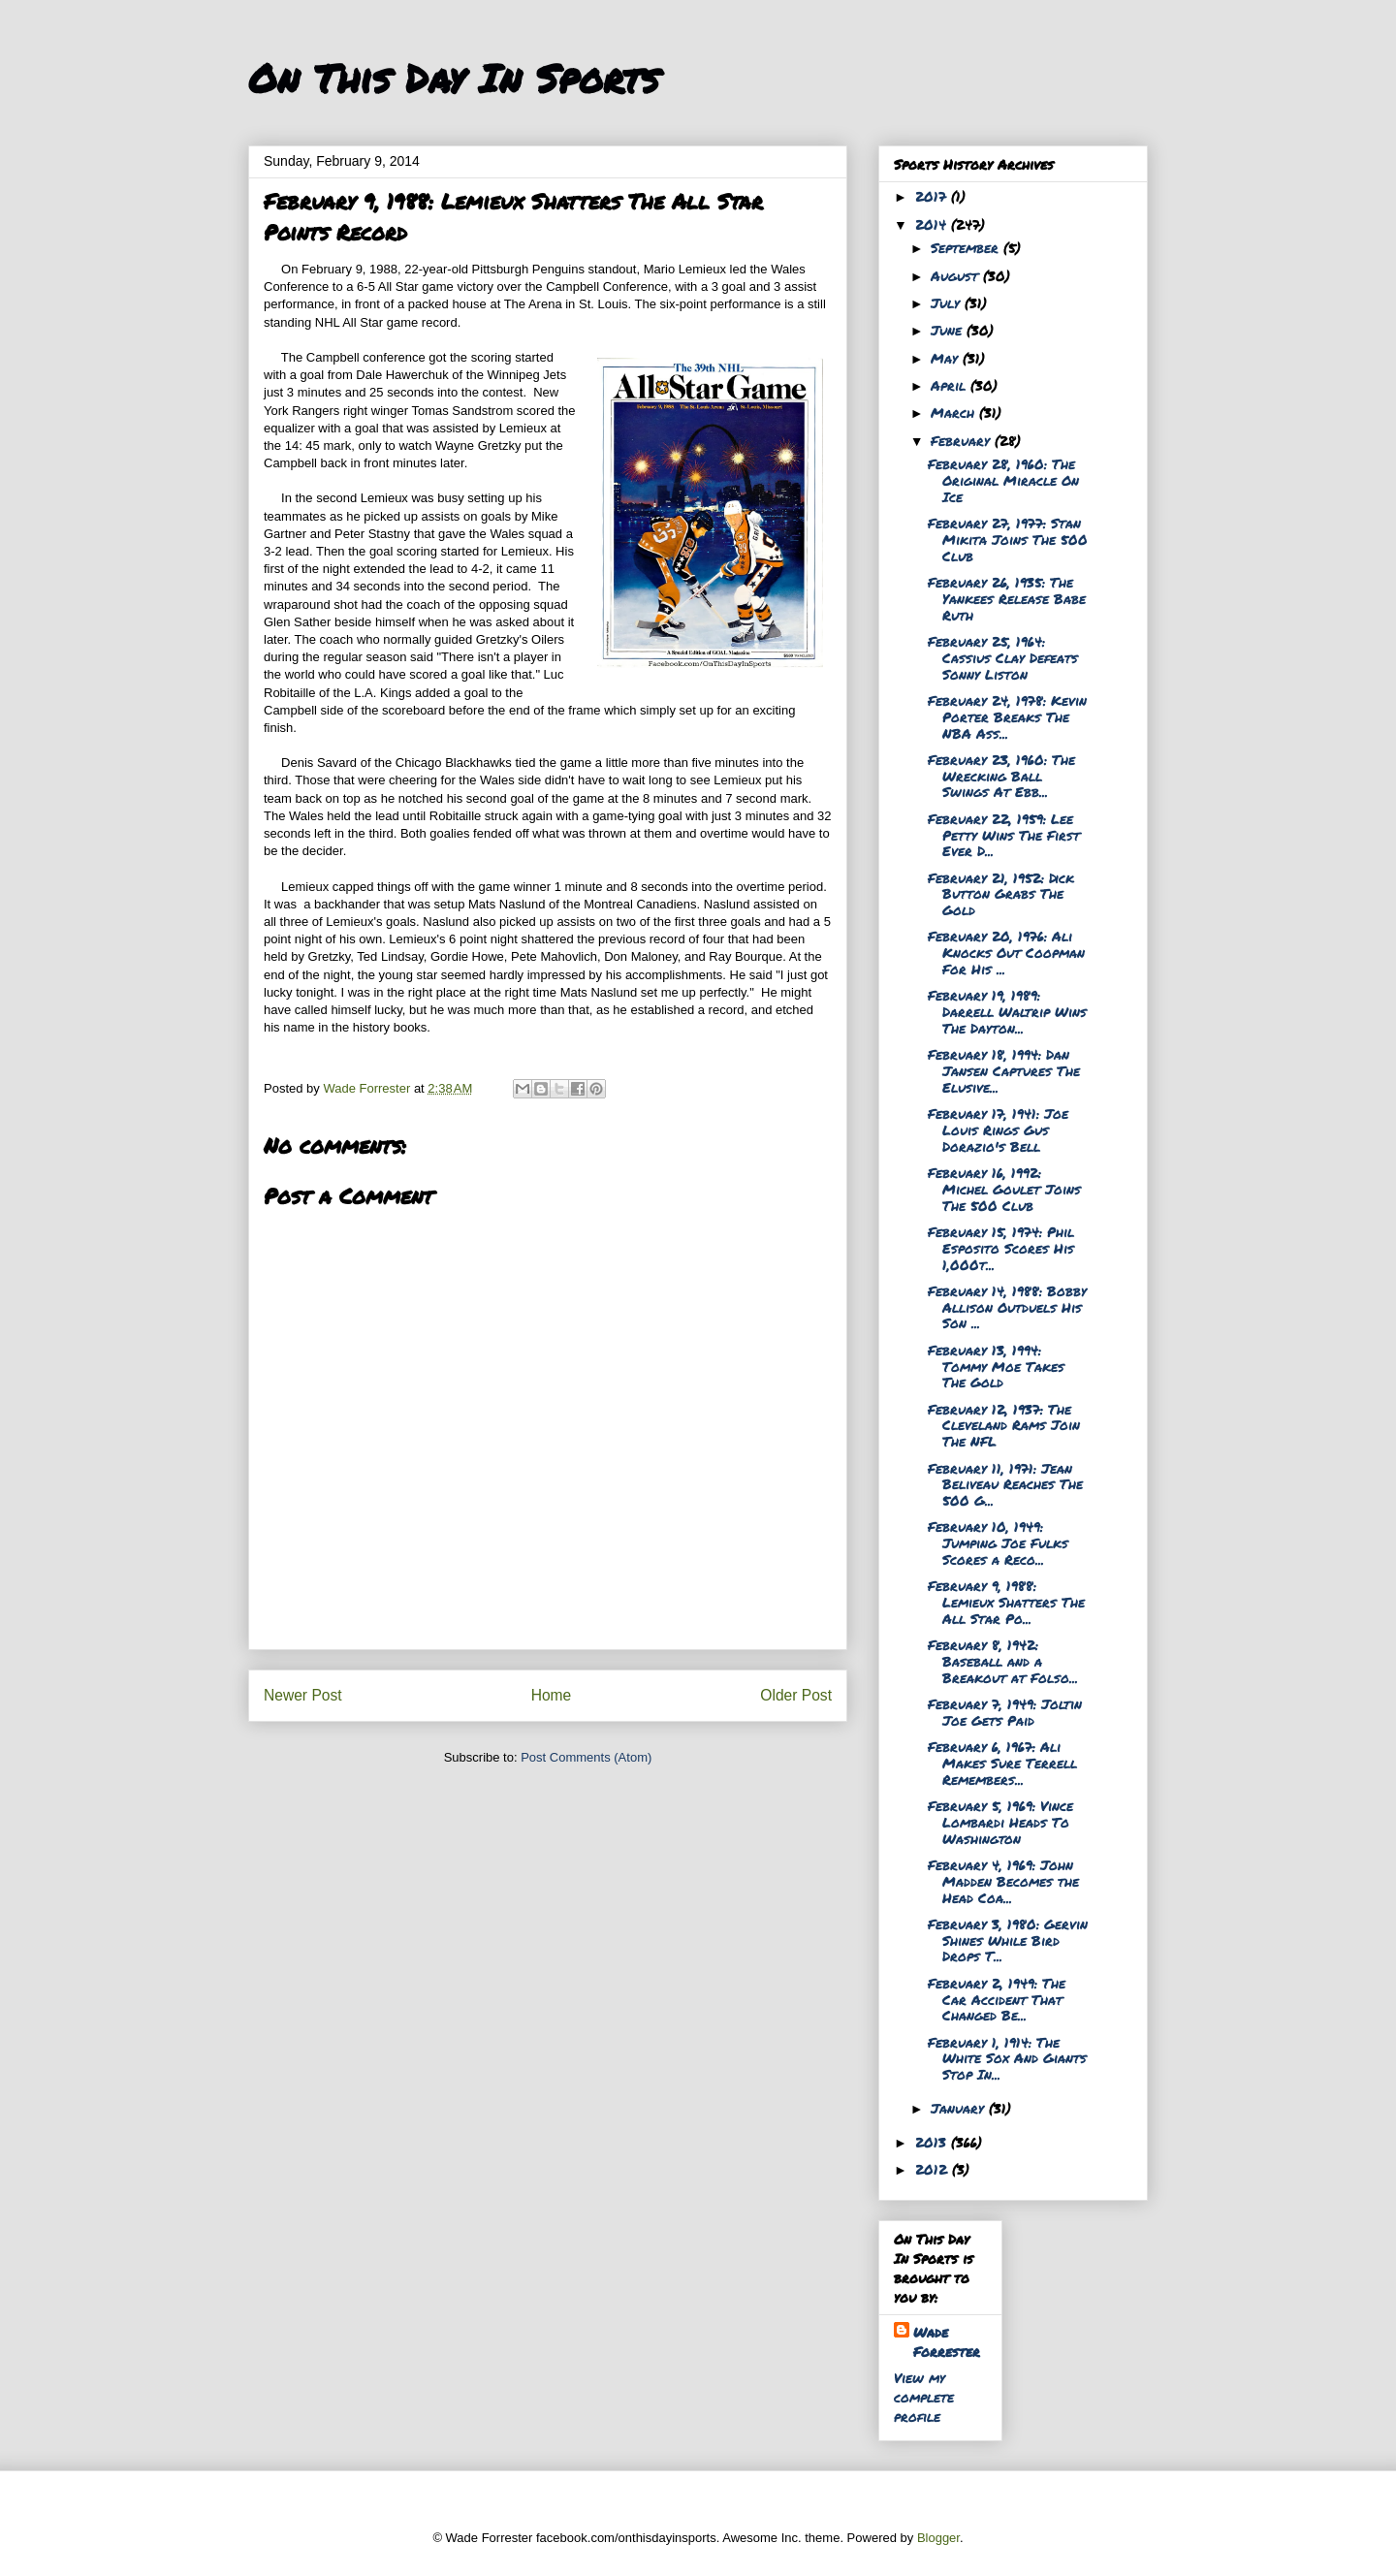  What do you see at coordinates (996, 1366) in the screenshot?
I see `February 13, 1994: Tommy Moe Takes The Gold` at bounding box center [996, 1366].